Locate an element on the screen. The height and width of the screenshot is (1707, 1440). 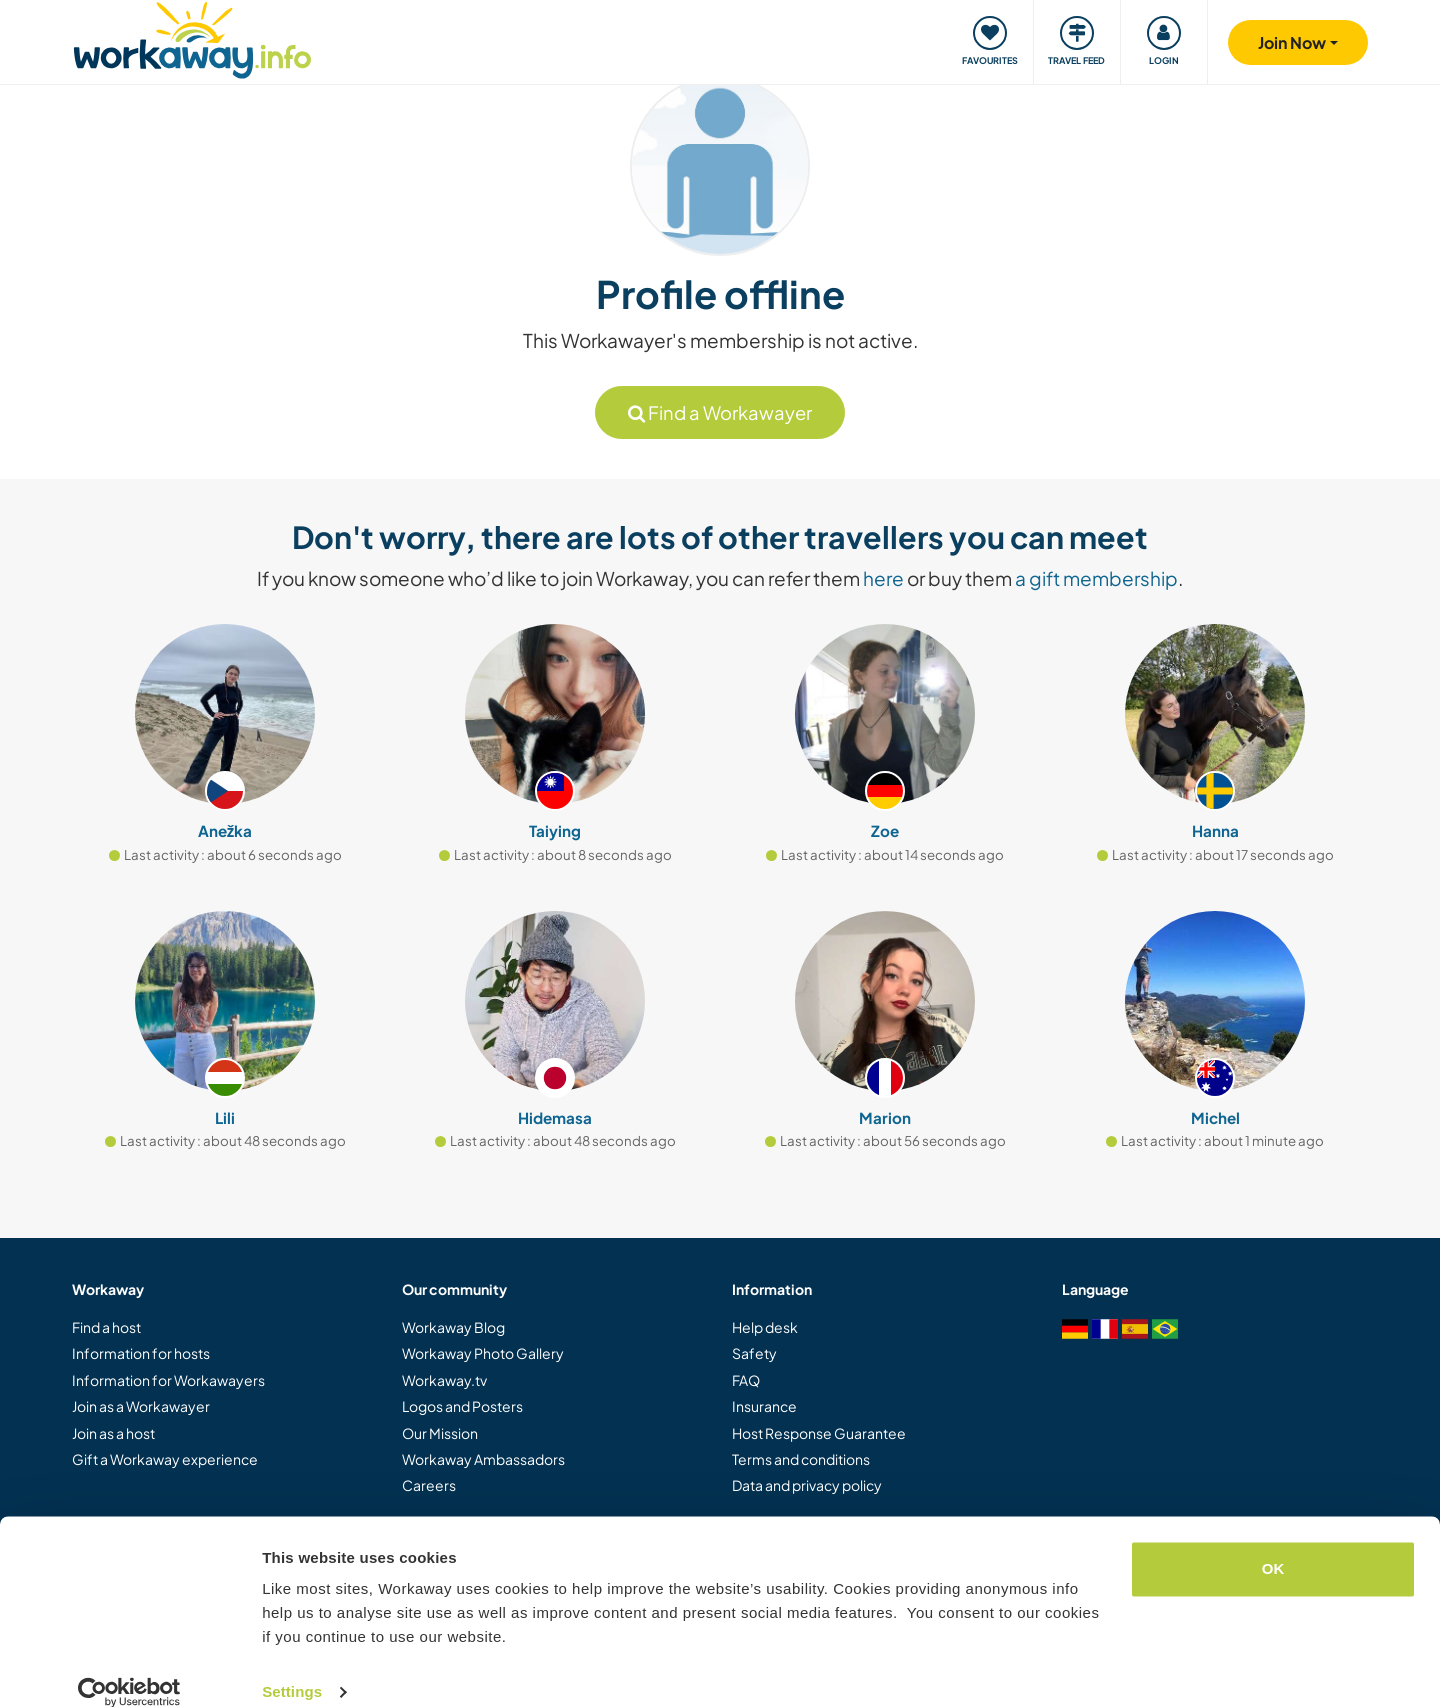
Workaway Ambassadors is located at coordinates (483, 1459).